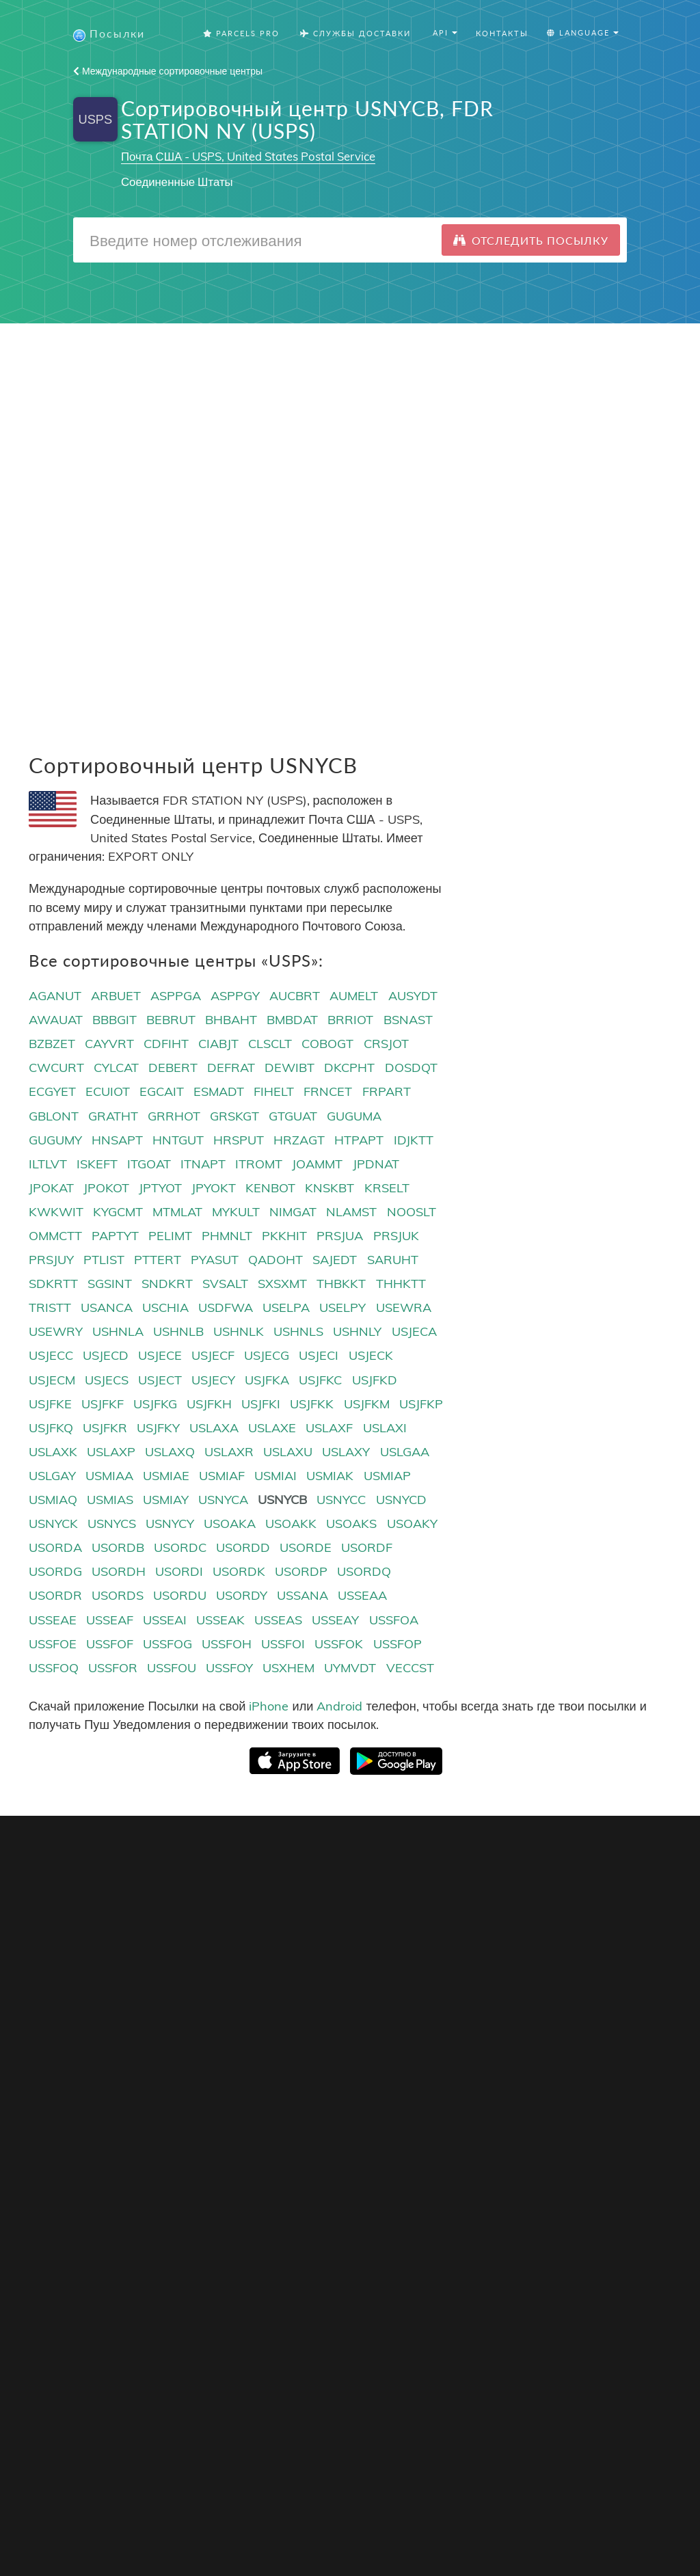  Describe the element at coordinates (104, 2002) in the screenshot. I see `Отслеживание посылок с Joom` at that location.